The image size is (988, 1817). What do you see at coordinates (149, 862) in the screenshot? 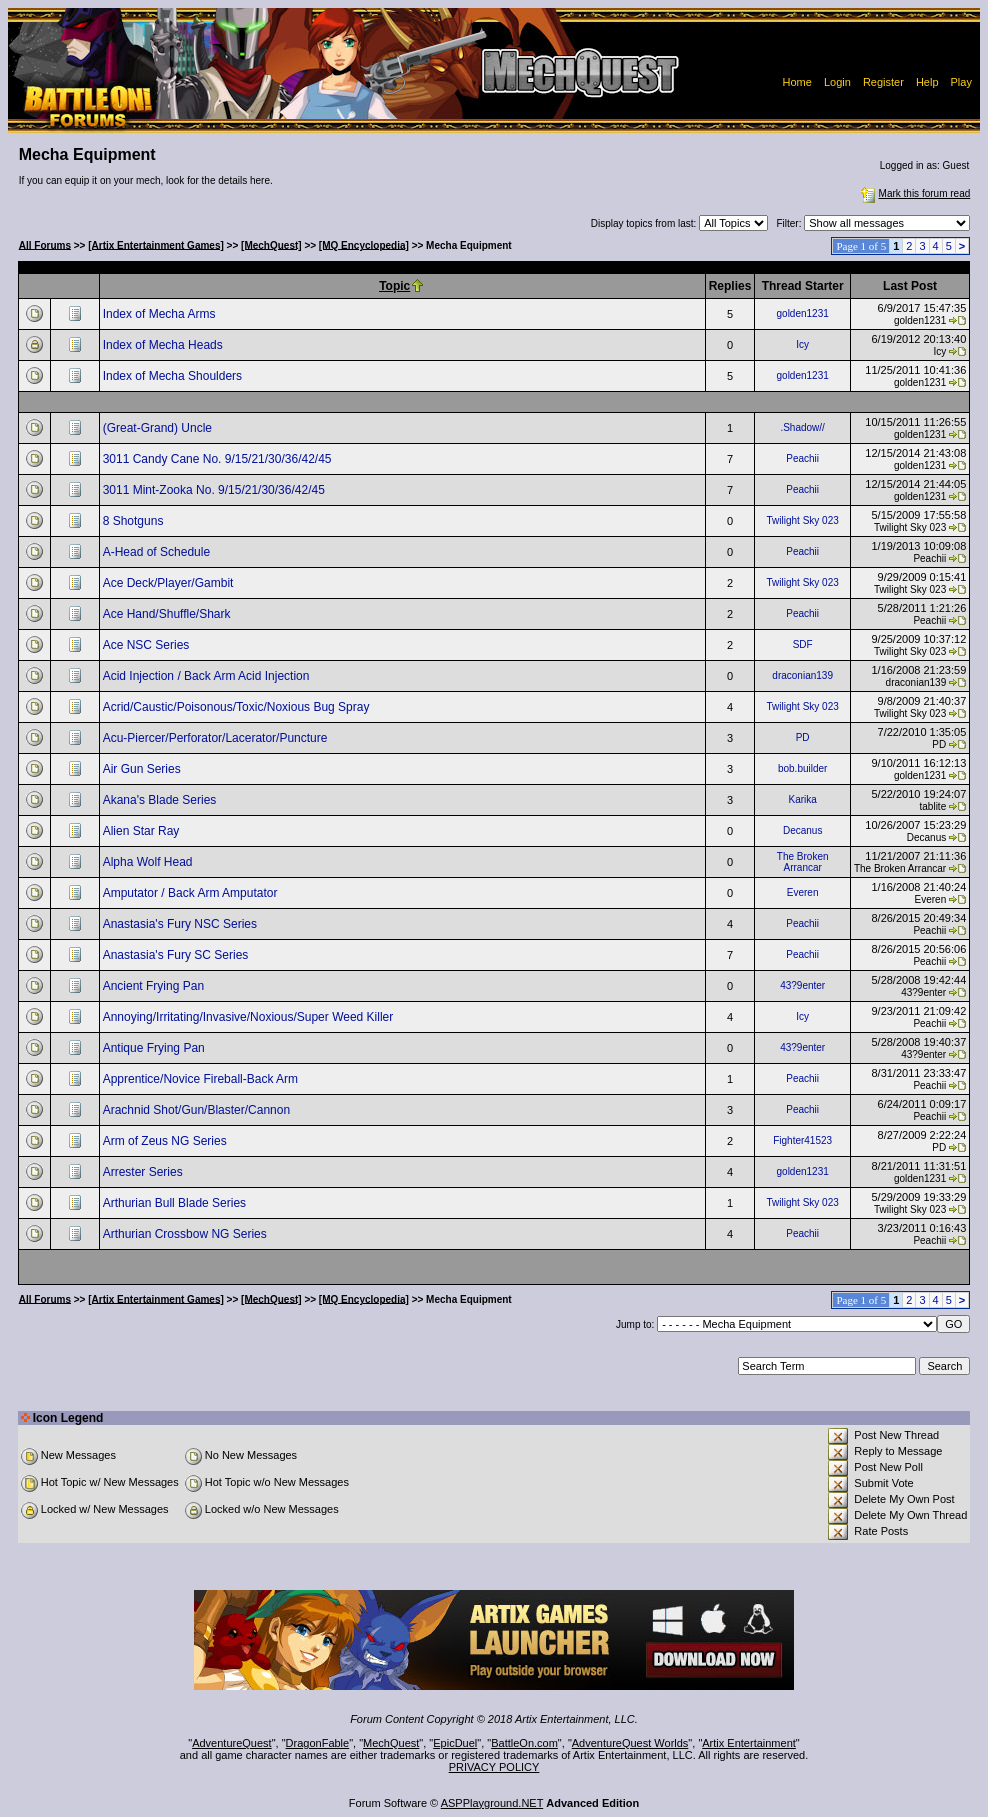
I see `Alpha Wolf Head` at bounding box center [149, 862].